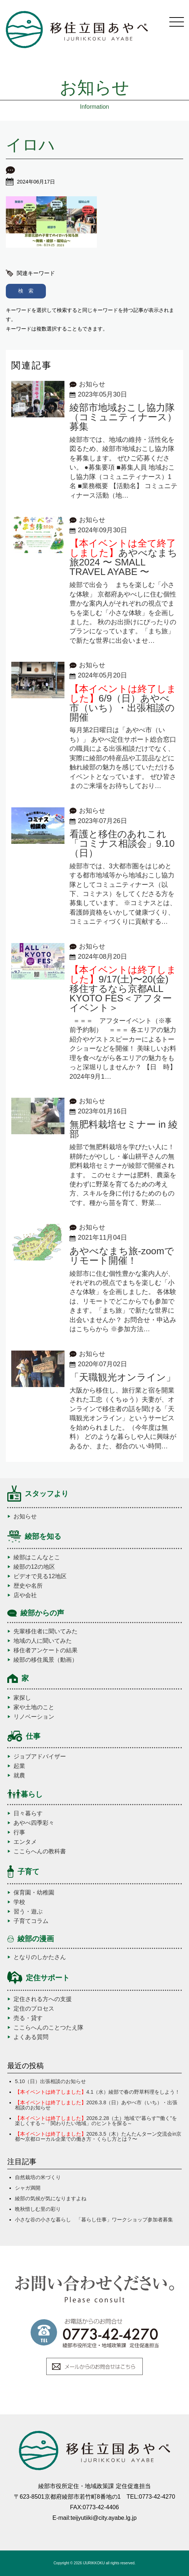 This screenshot has height=2576, width=189. I want to click on ビデオで見る12地区, so click(40, 1576).